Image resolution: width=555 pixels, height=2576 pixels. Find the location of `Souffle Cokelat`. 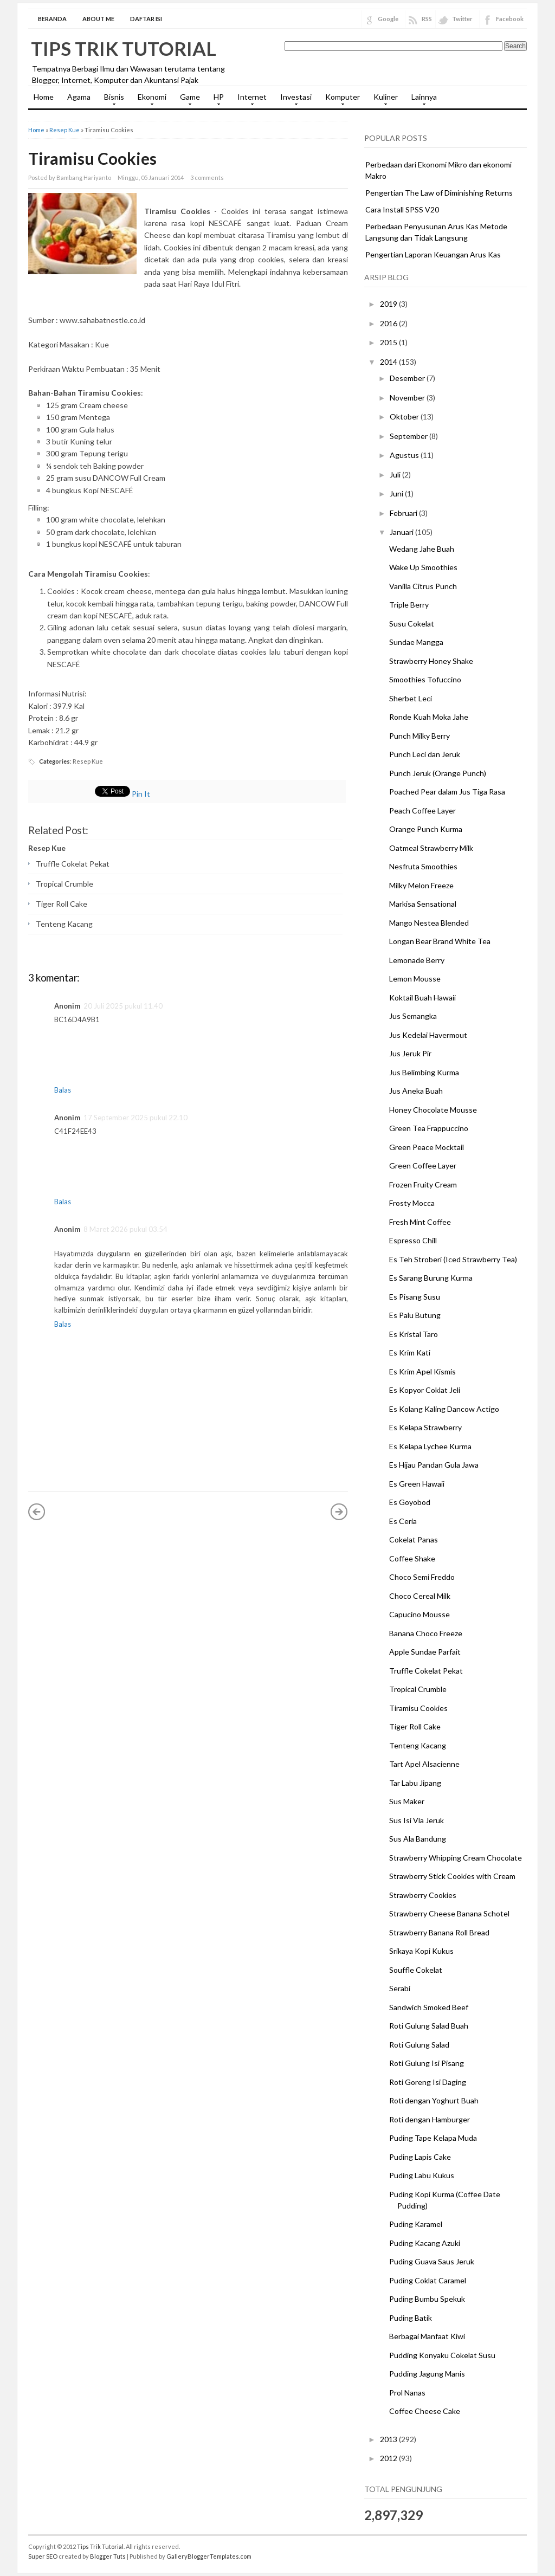

Souffle Cokelat is located at coordinates (415, 1969).